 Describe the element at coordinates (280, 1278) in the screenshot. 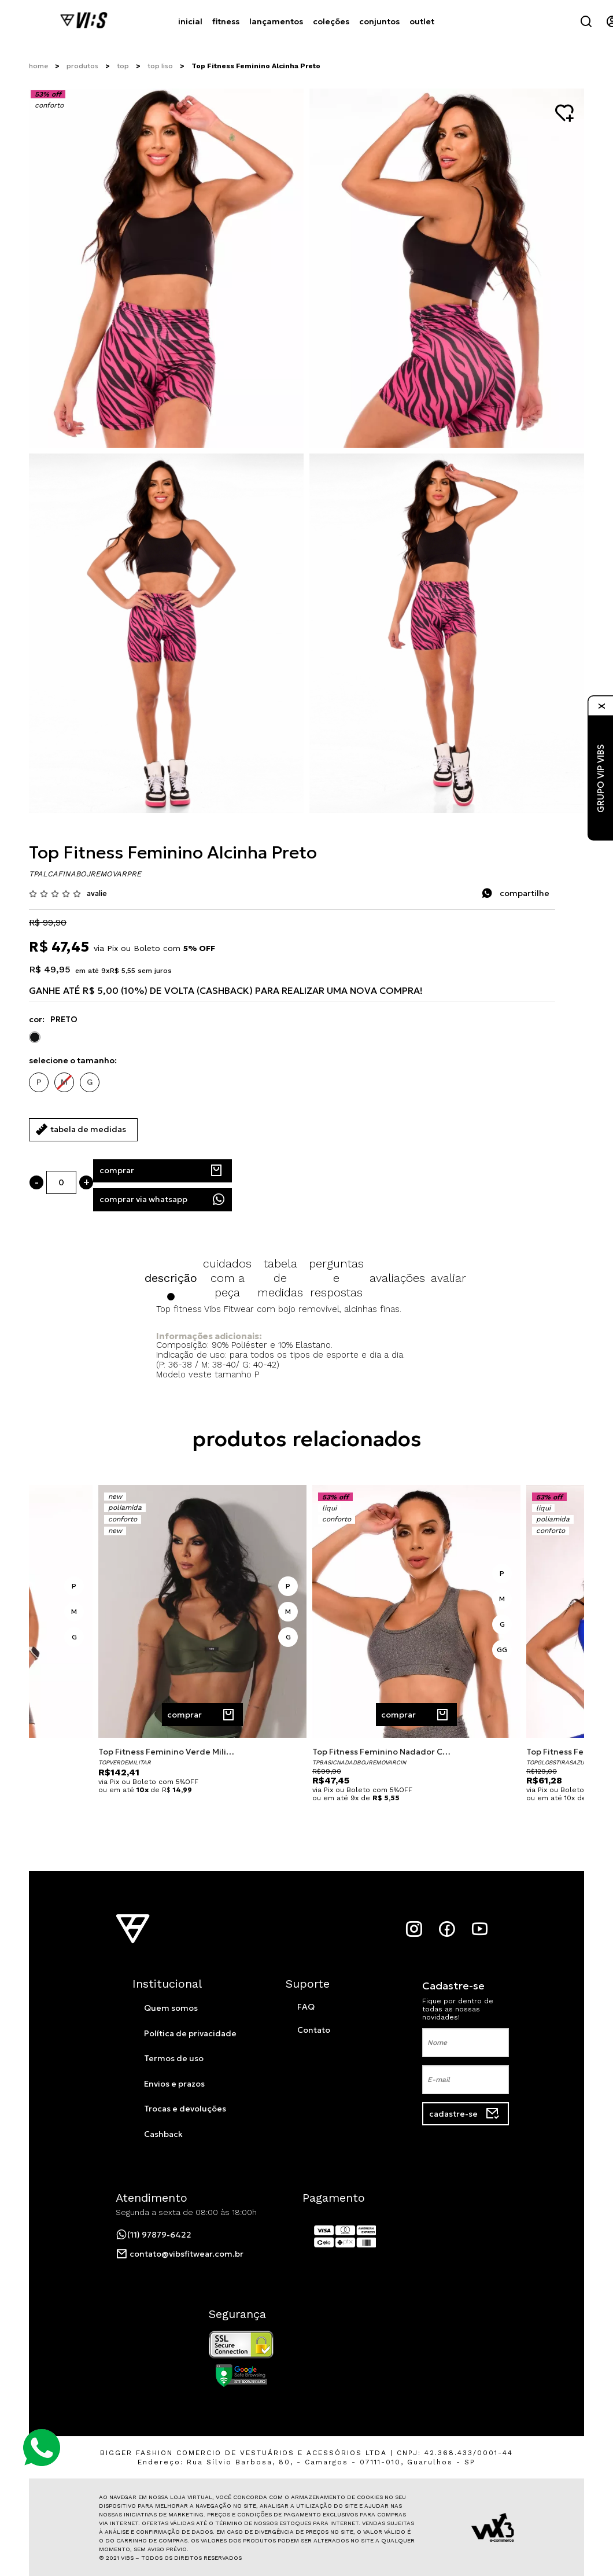

I see `Tabela de Medidas` at that location.